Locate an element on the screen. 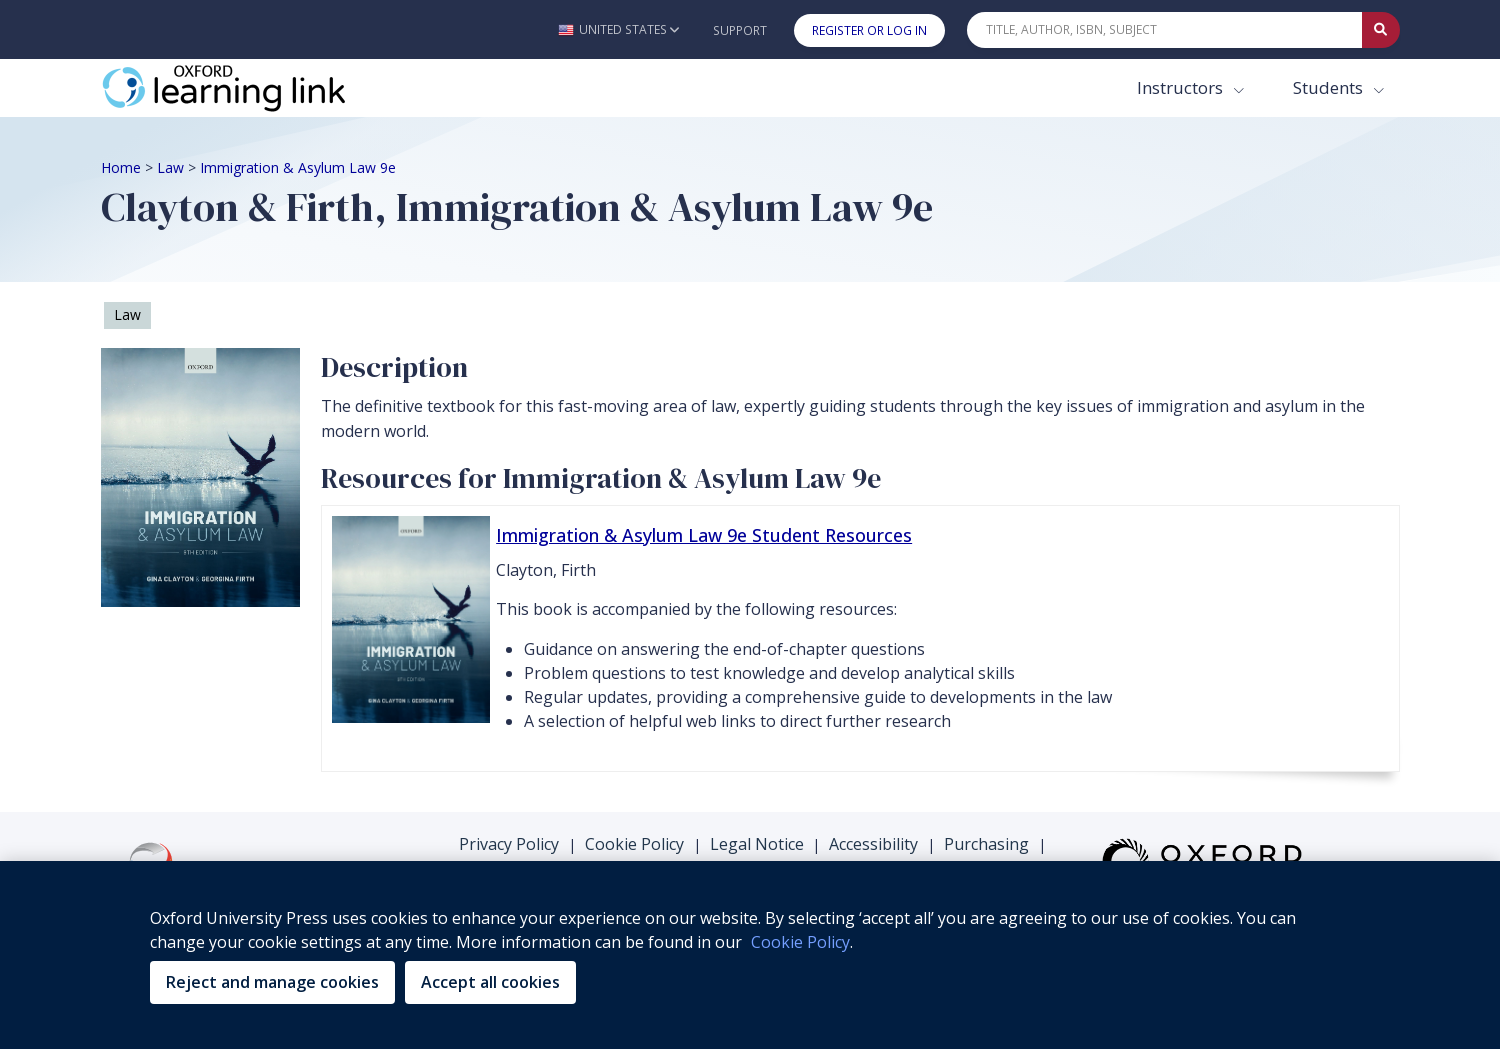 This screenshot has width=1500, height=1049. Support is located at coordinates (740, 30).